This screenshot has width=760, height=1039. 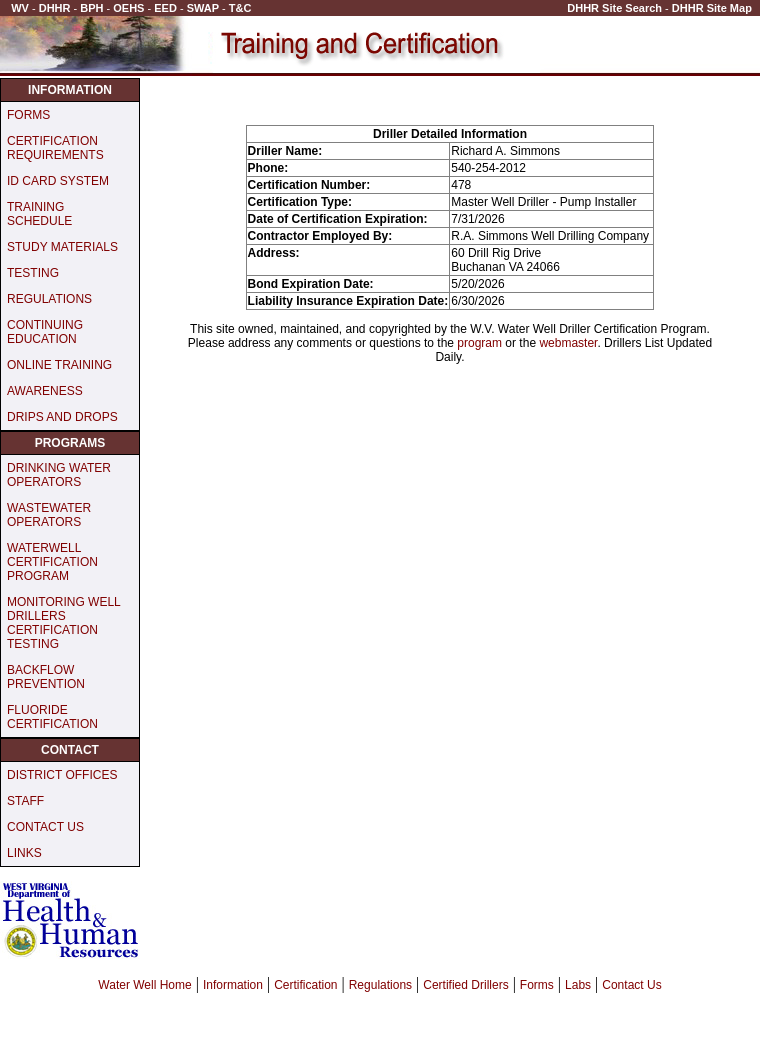 What do you see at coordinates (28, 115) in the screenshot?
I see `FORMS` at bounding box center [28, 115].